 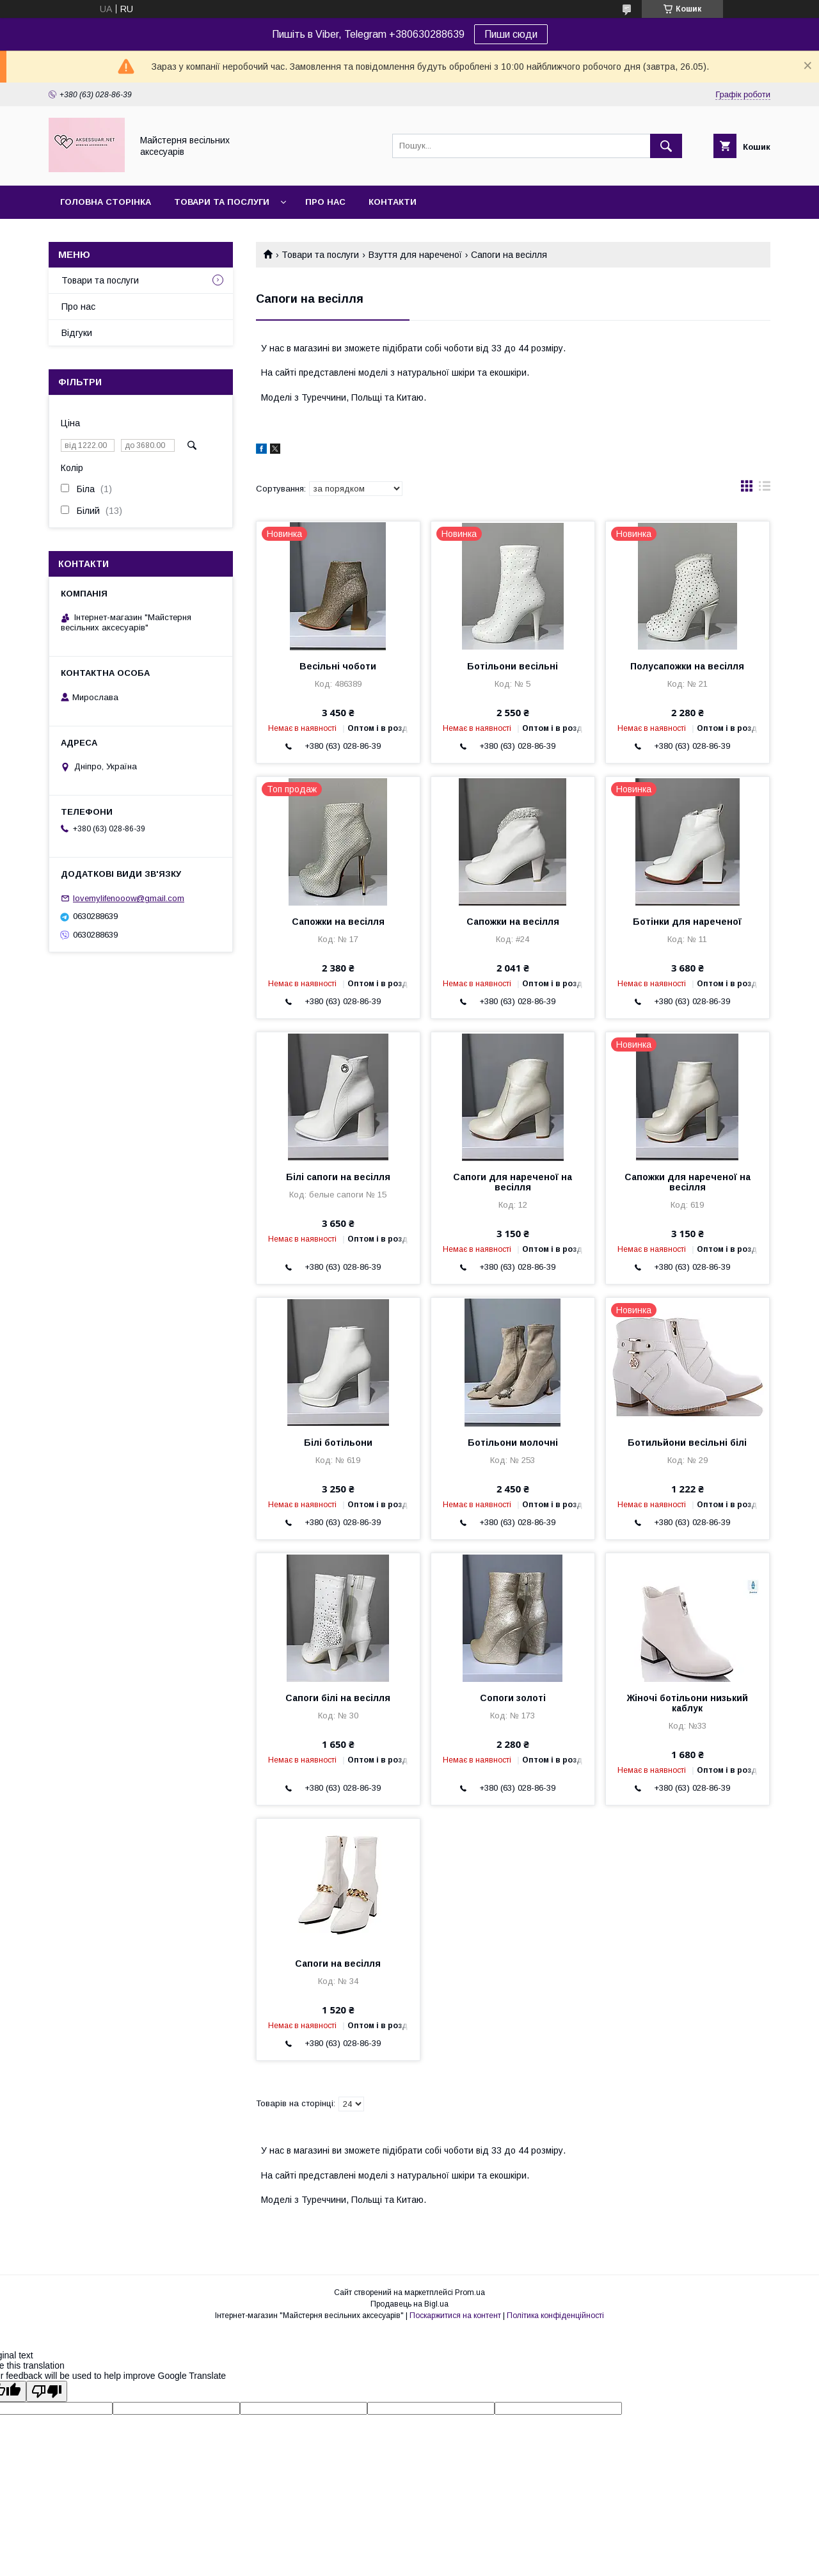 What do you see at coordinates (393, 202) in the screenshot?
I see `Контакти` at bounding box center [393, 202].